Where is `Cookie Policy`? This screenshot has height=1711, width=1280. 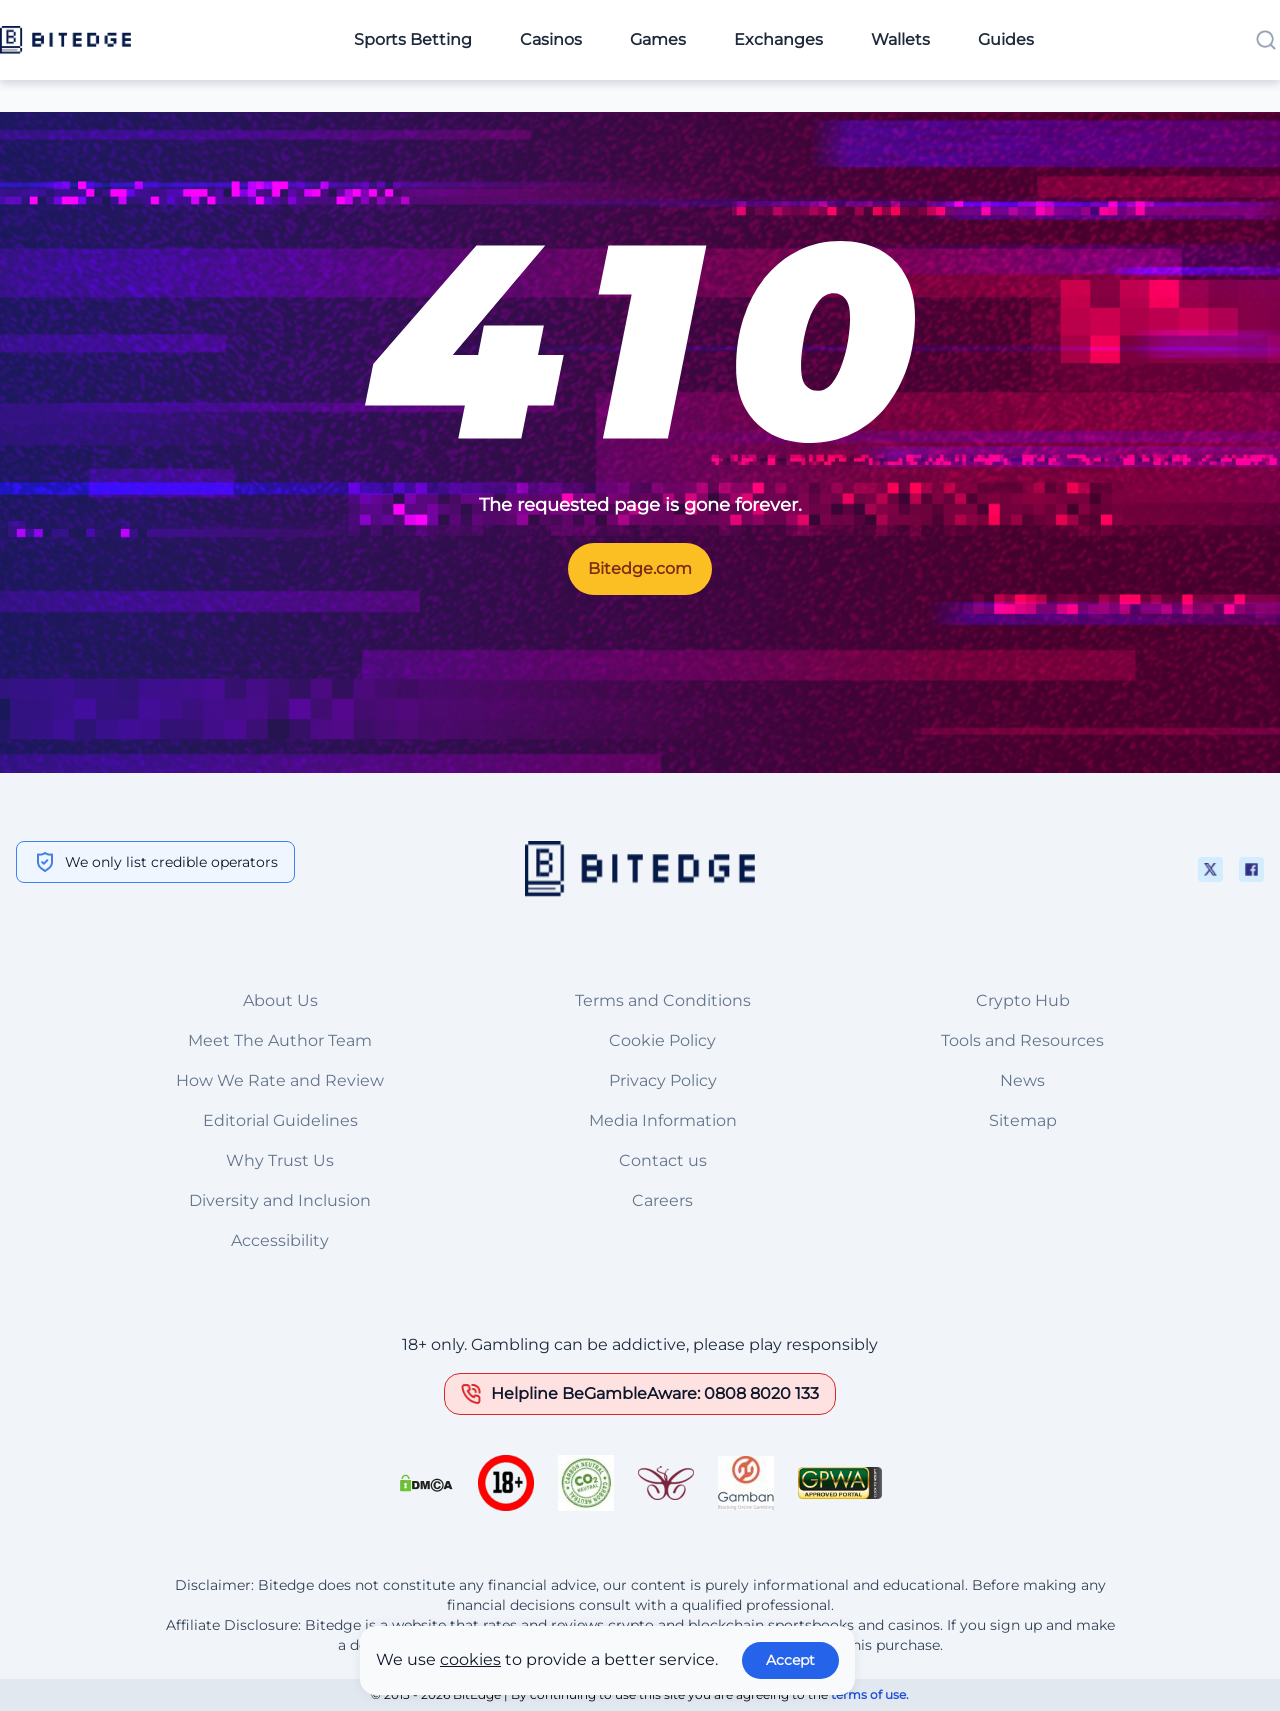
Cookie Policy is located at coordinates (662, 1040).